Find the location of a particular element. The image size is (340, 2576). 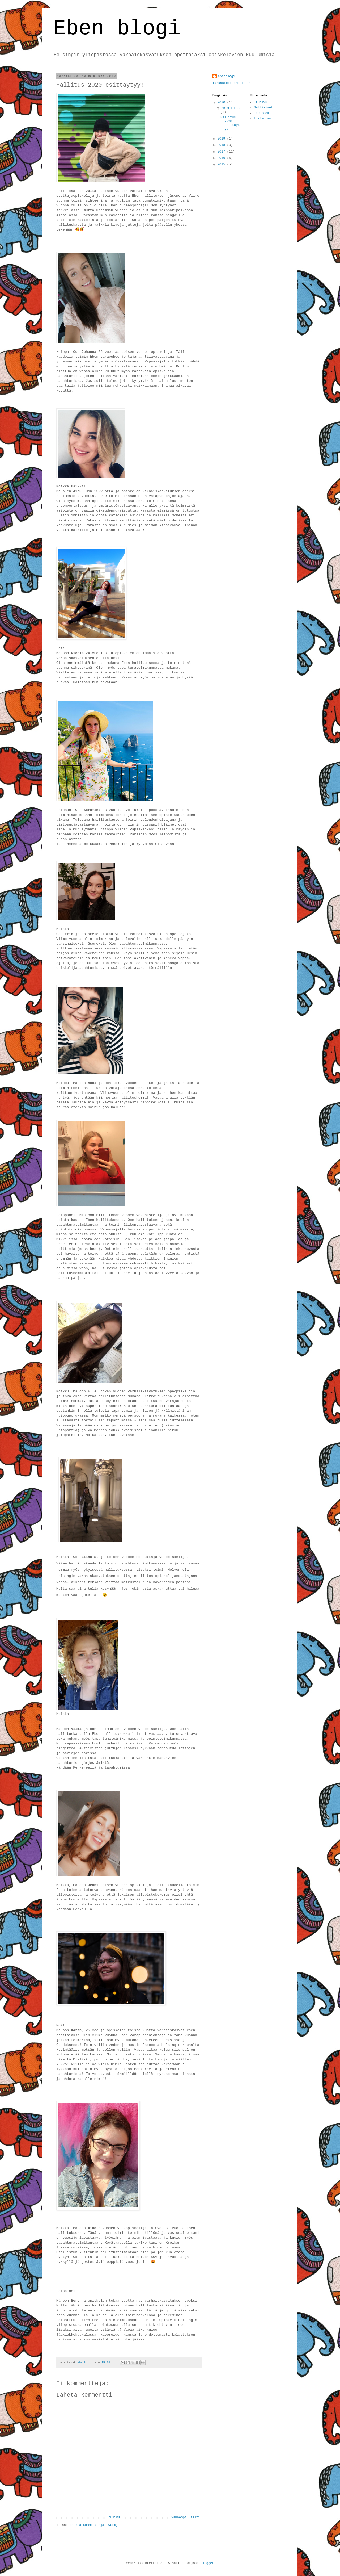

2015 is located at coordinates (222, 164).